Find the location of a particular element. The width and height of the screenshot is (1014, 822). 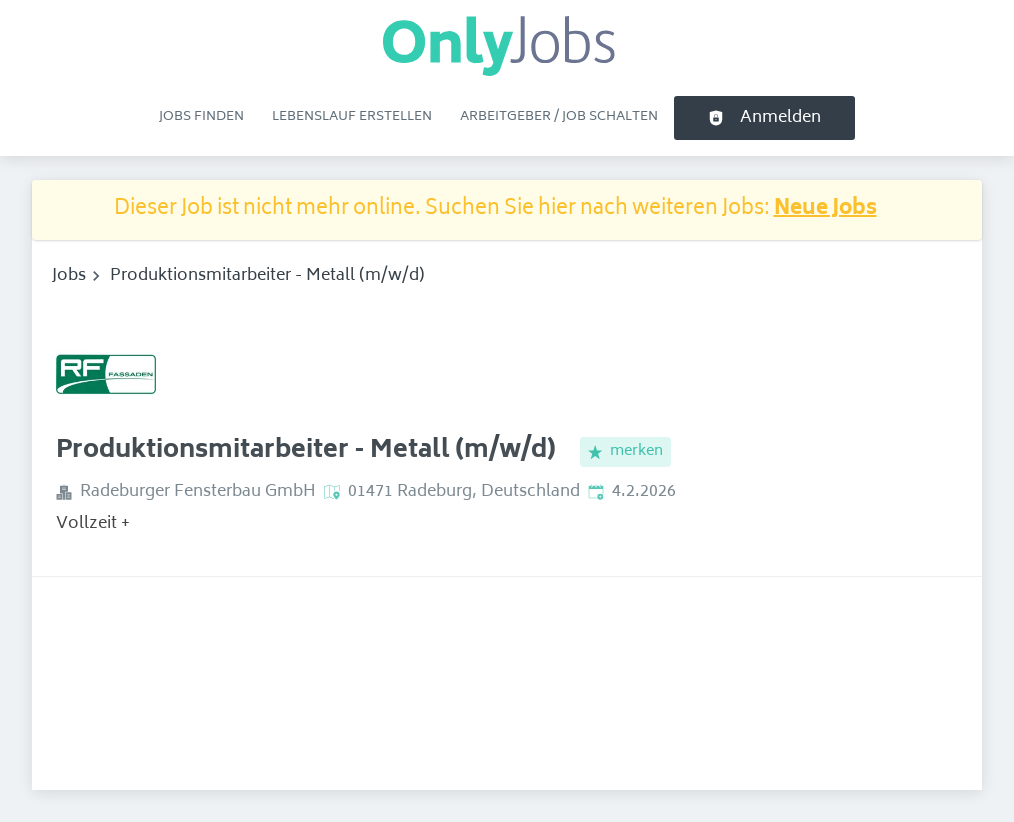

Jobs finden is located at coordinates (201, 117).